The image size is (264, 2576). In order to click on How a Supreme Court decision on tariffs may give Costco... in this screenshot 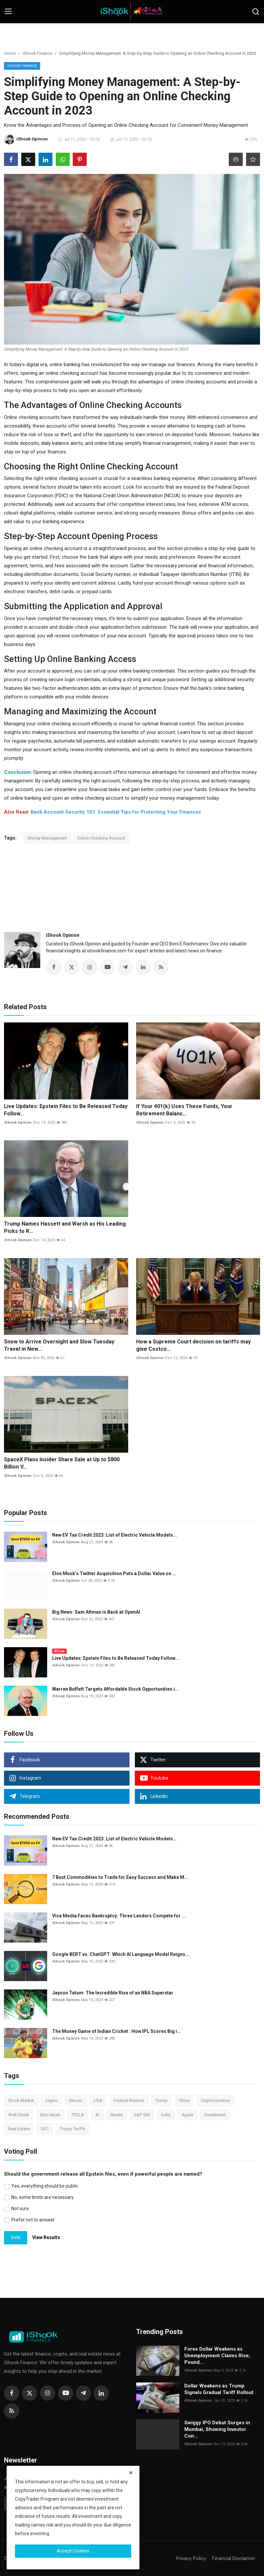, I will do `click(193, 1345)`.